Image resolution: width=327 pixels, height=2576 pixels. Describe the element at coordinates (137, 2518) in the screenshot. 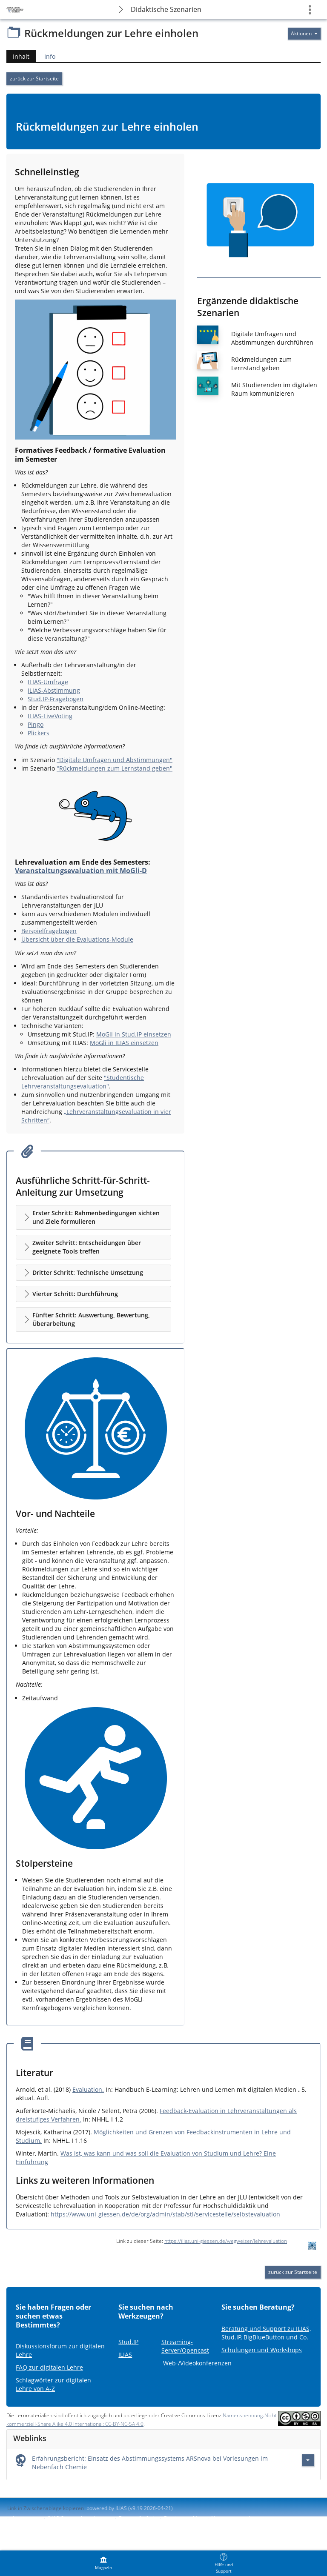

I see `Barrierefreiheit` at that location.